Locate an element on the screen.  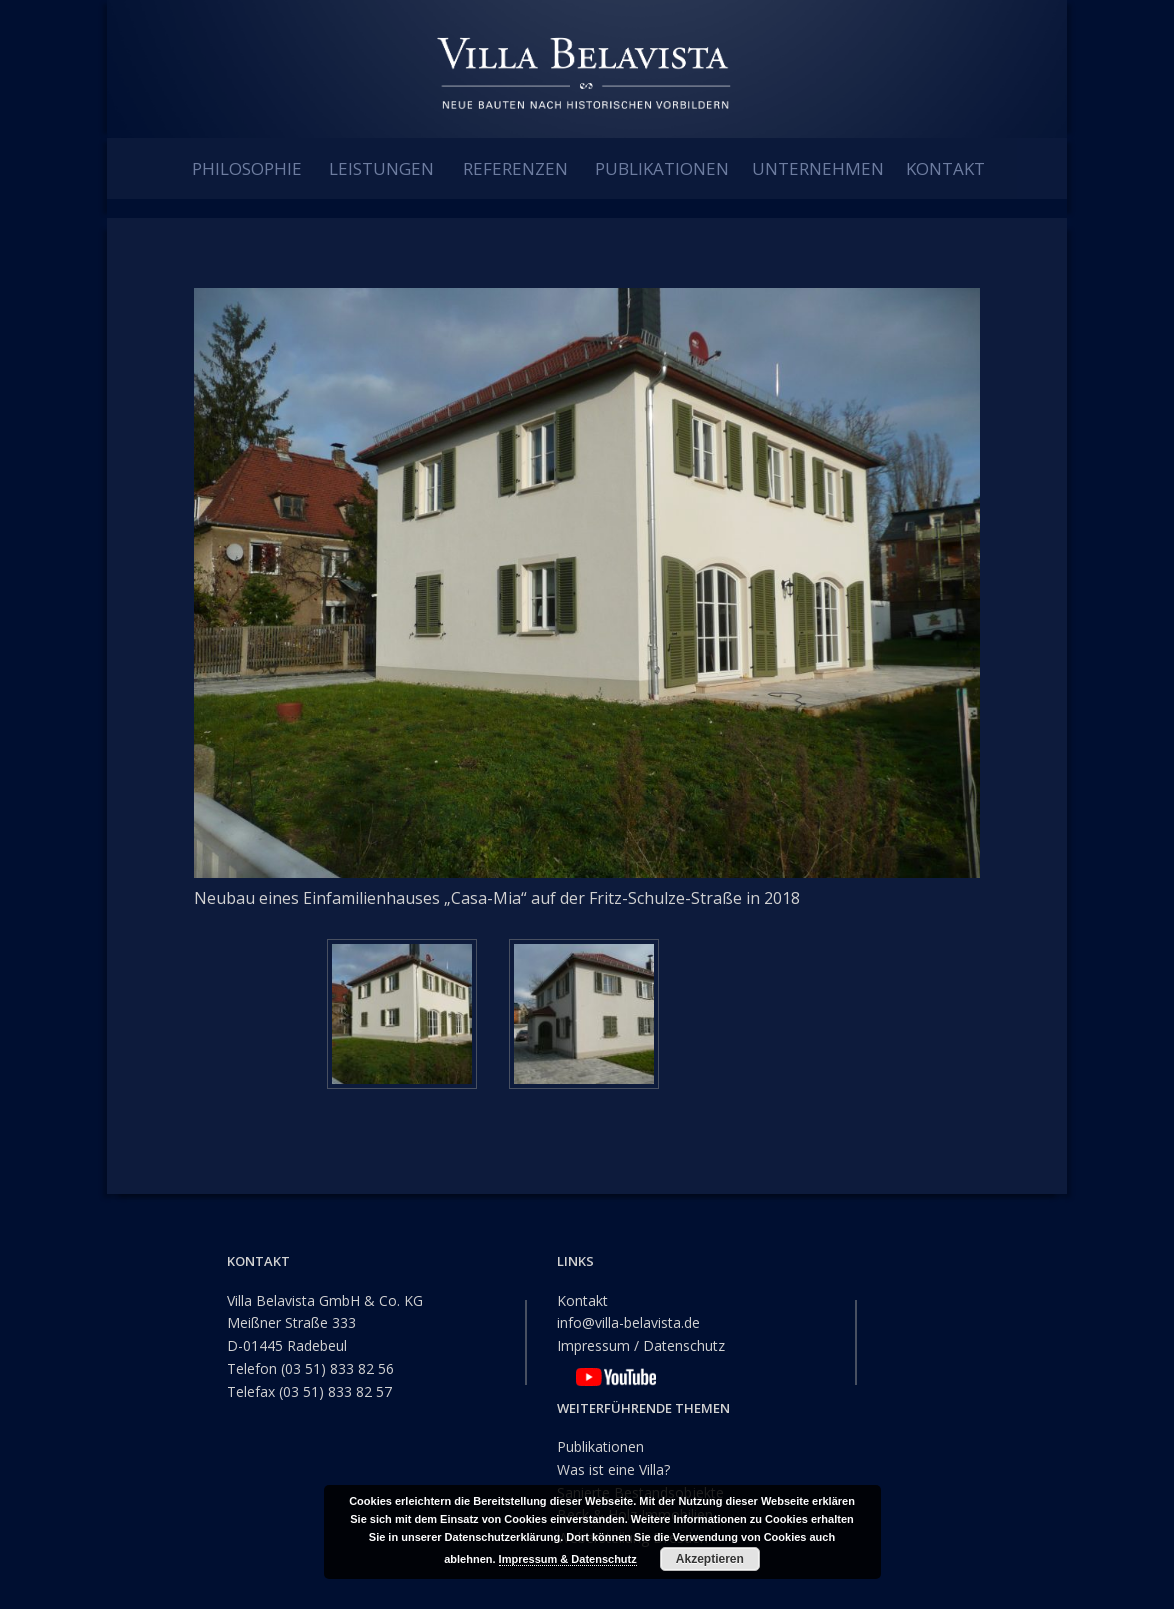
Impressum & Datenschutz is located at coordinates (568, 1559).